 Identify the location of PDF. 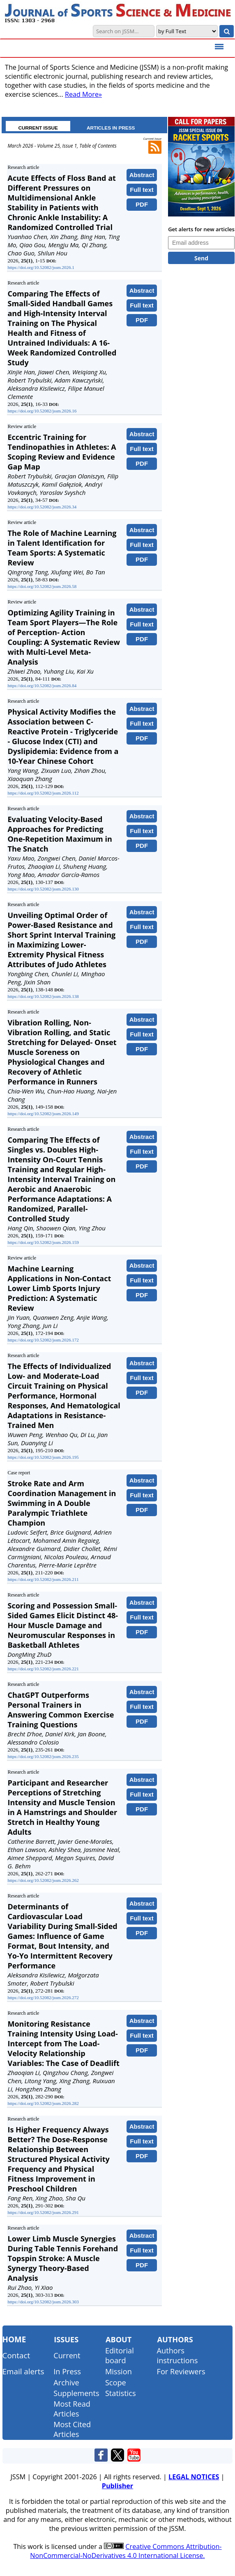
(142, 204).